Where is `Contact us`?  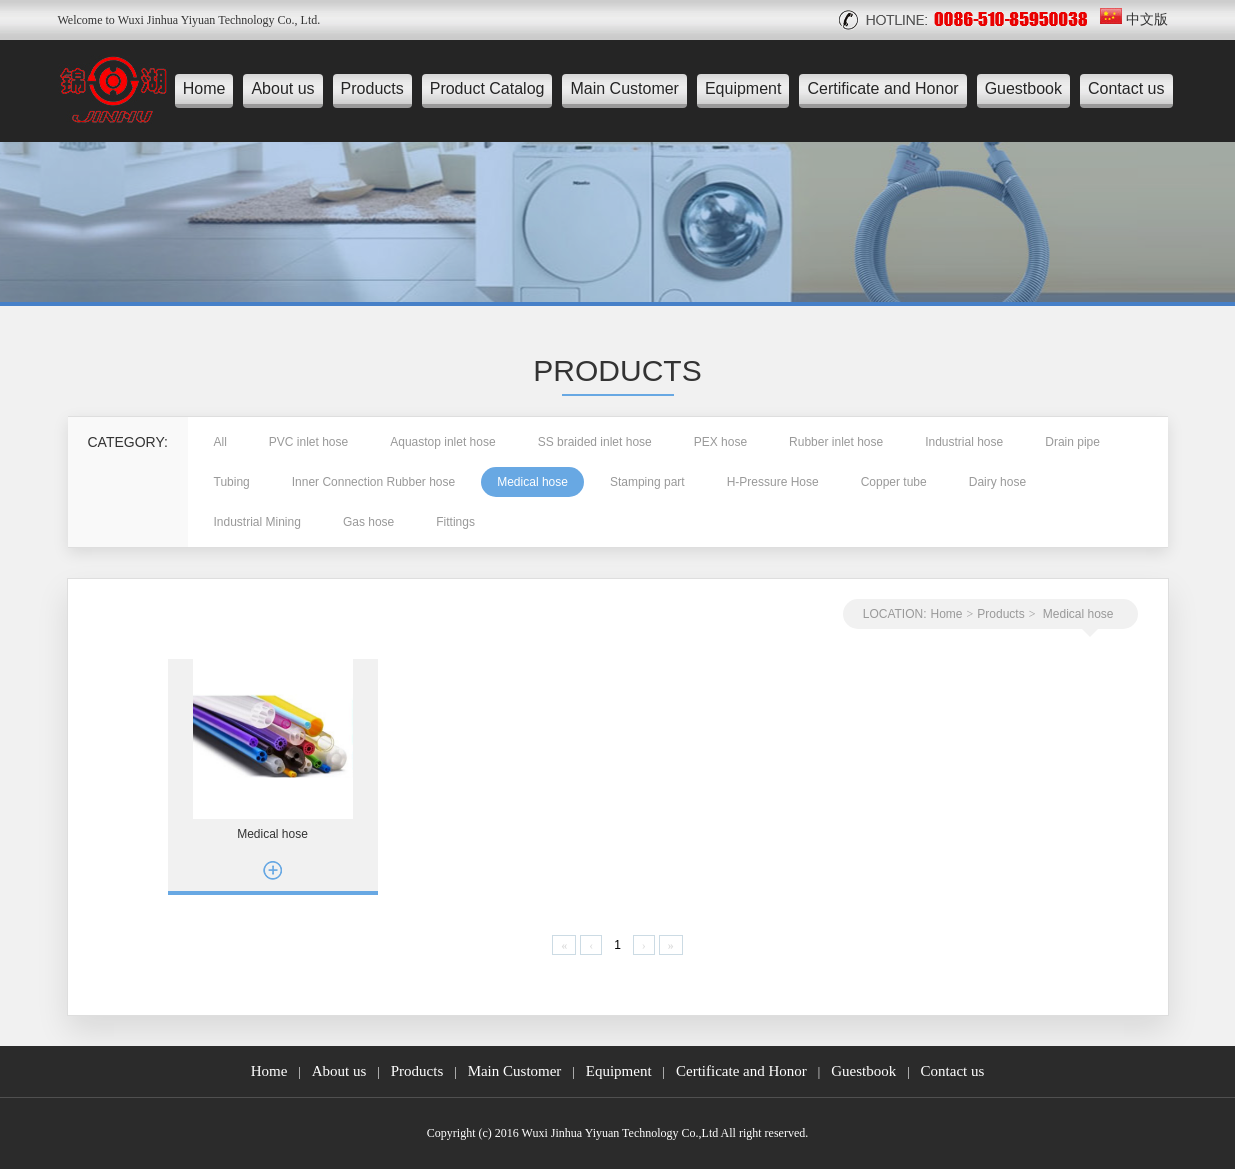 Contact us is located at coordinates (1126, 88).